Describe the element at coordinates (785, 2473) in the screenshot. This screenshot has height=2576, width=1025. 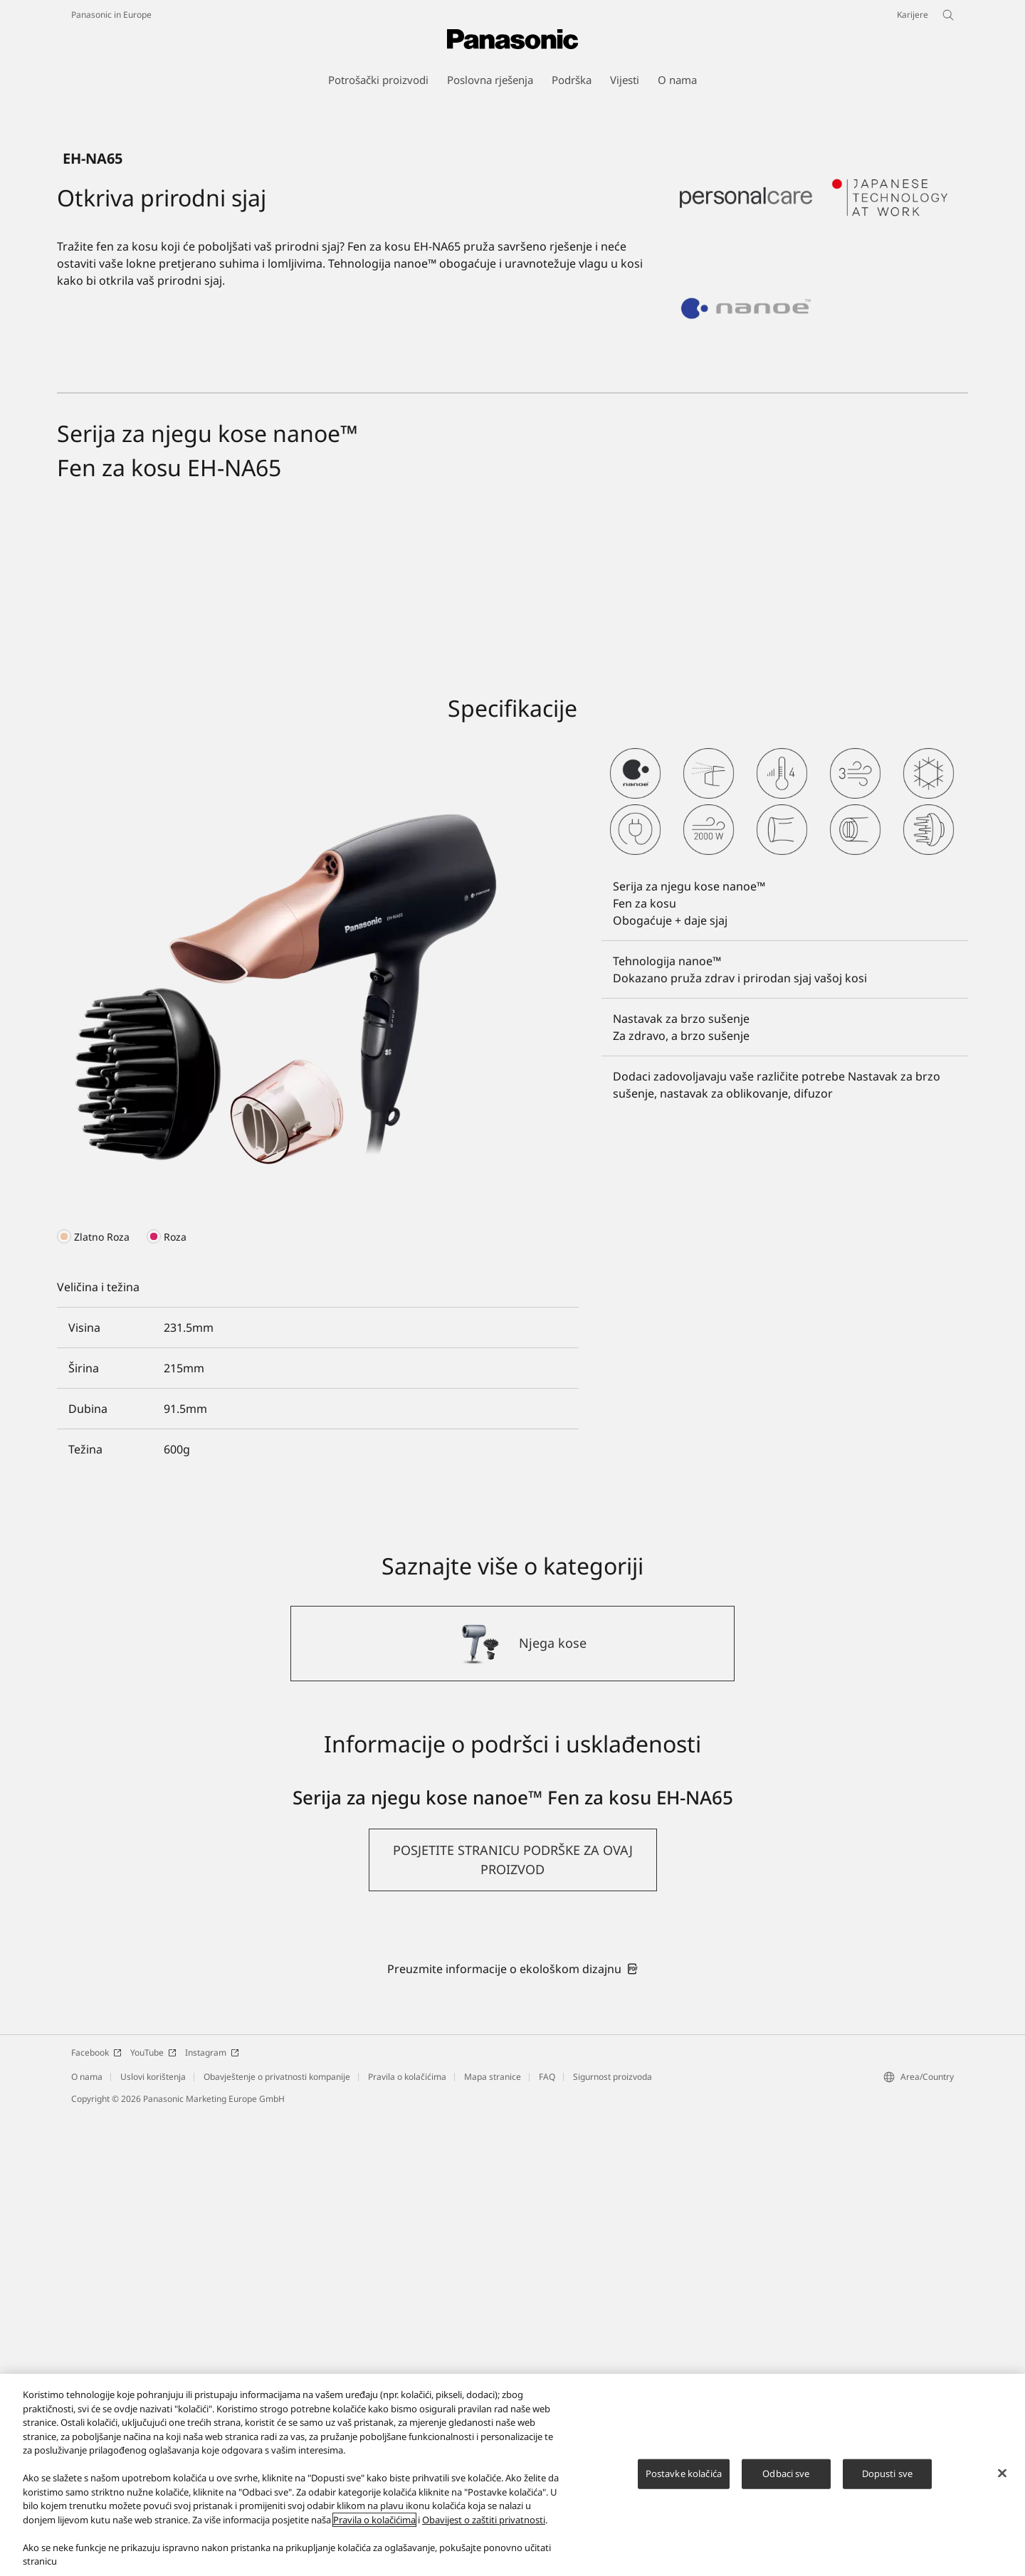
I see `Odbaci sve` at that location.